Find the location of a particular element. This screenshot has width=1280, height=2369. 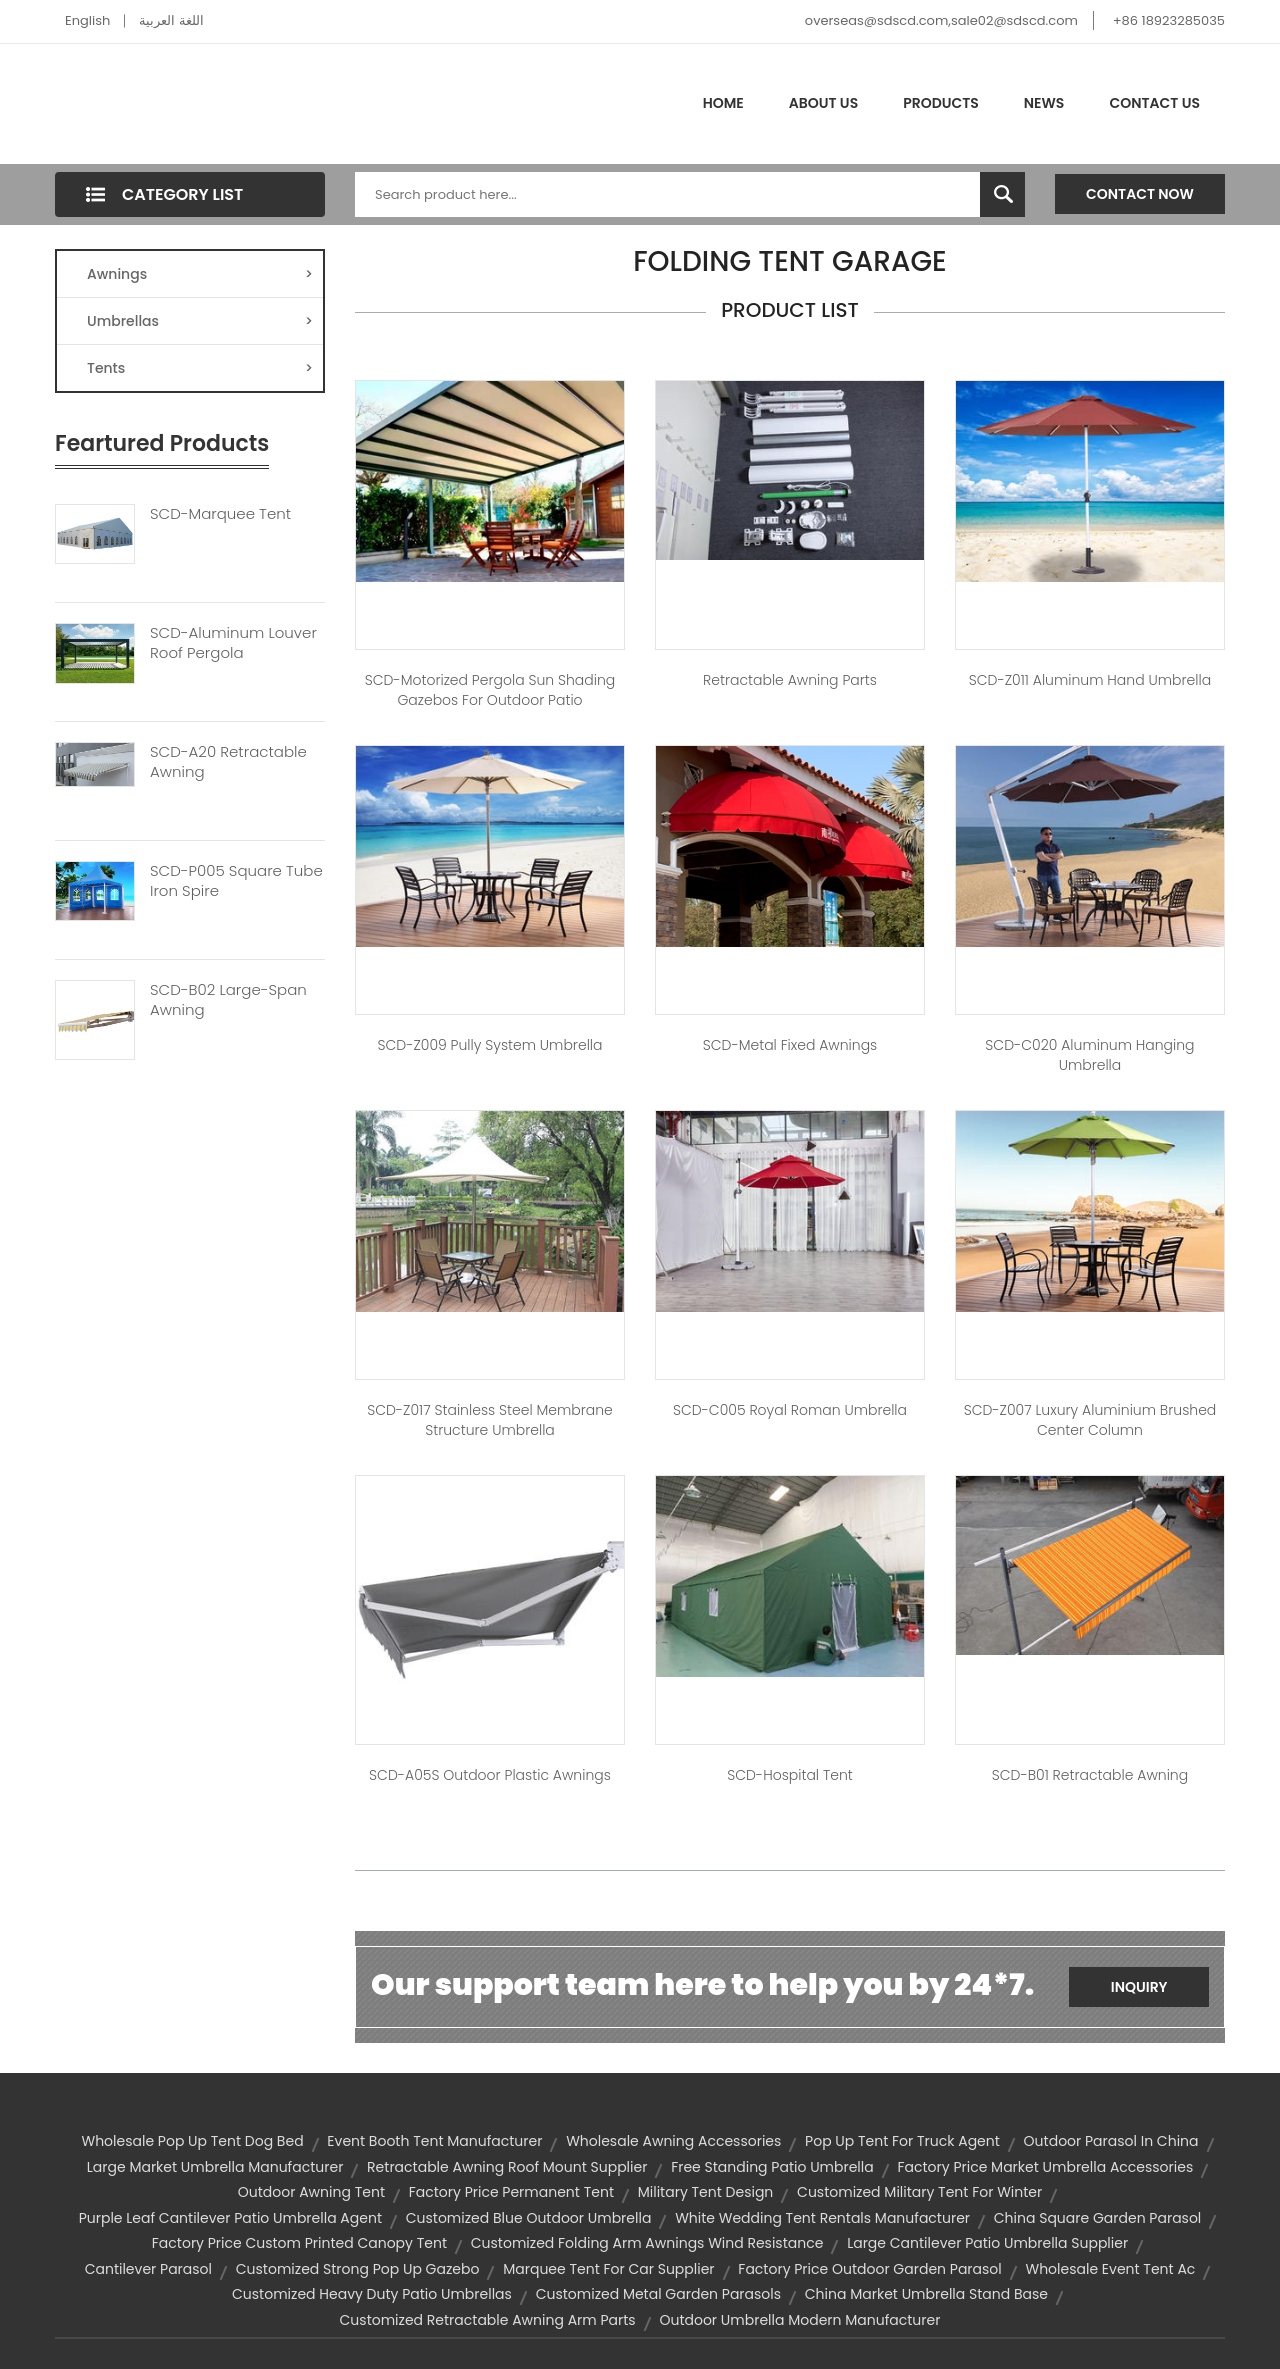

white wedding tent rentals manufacturer is located at coordinates (822, 2218).